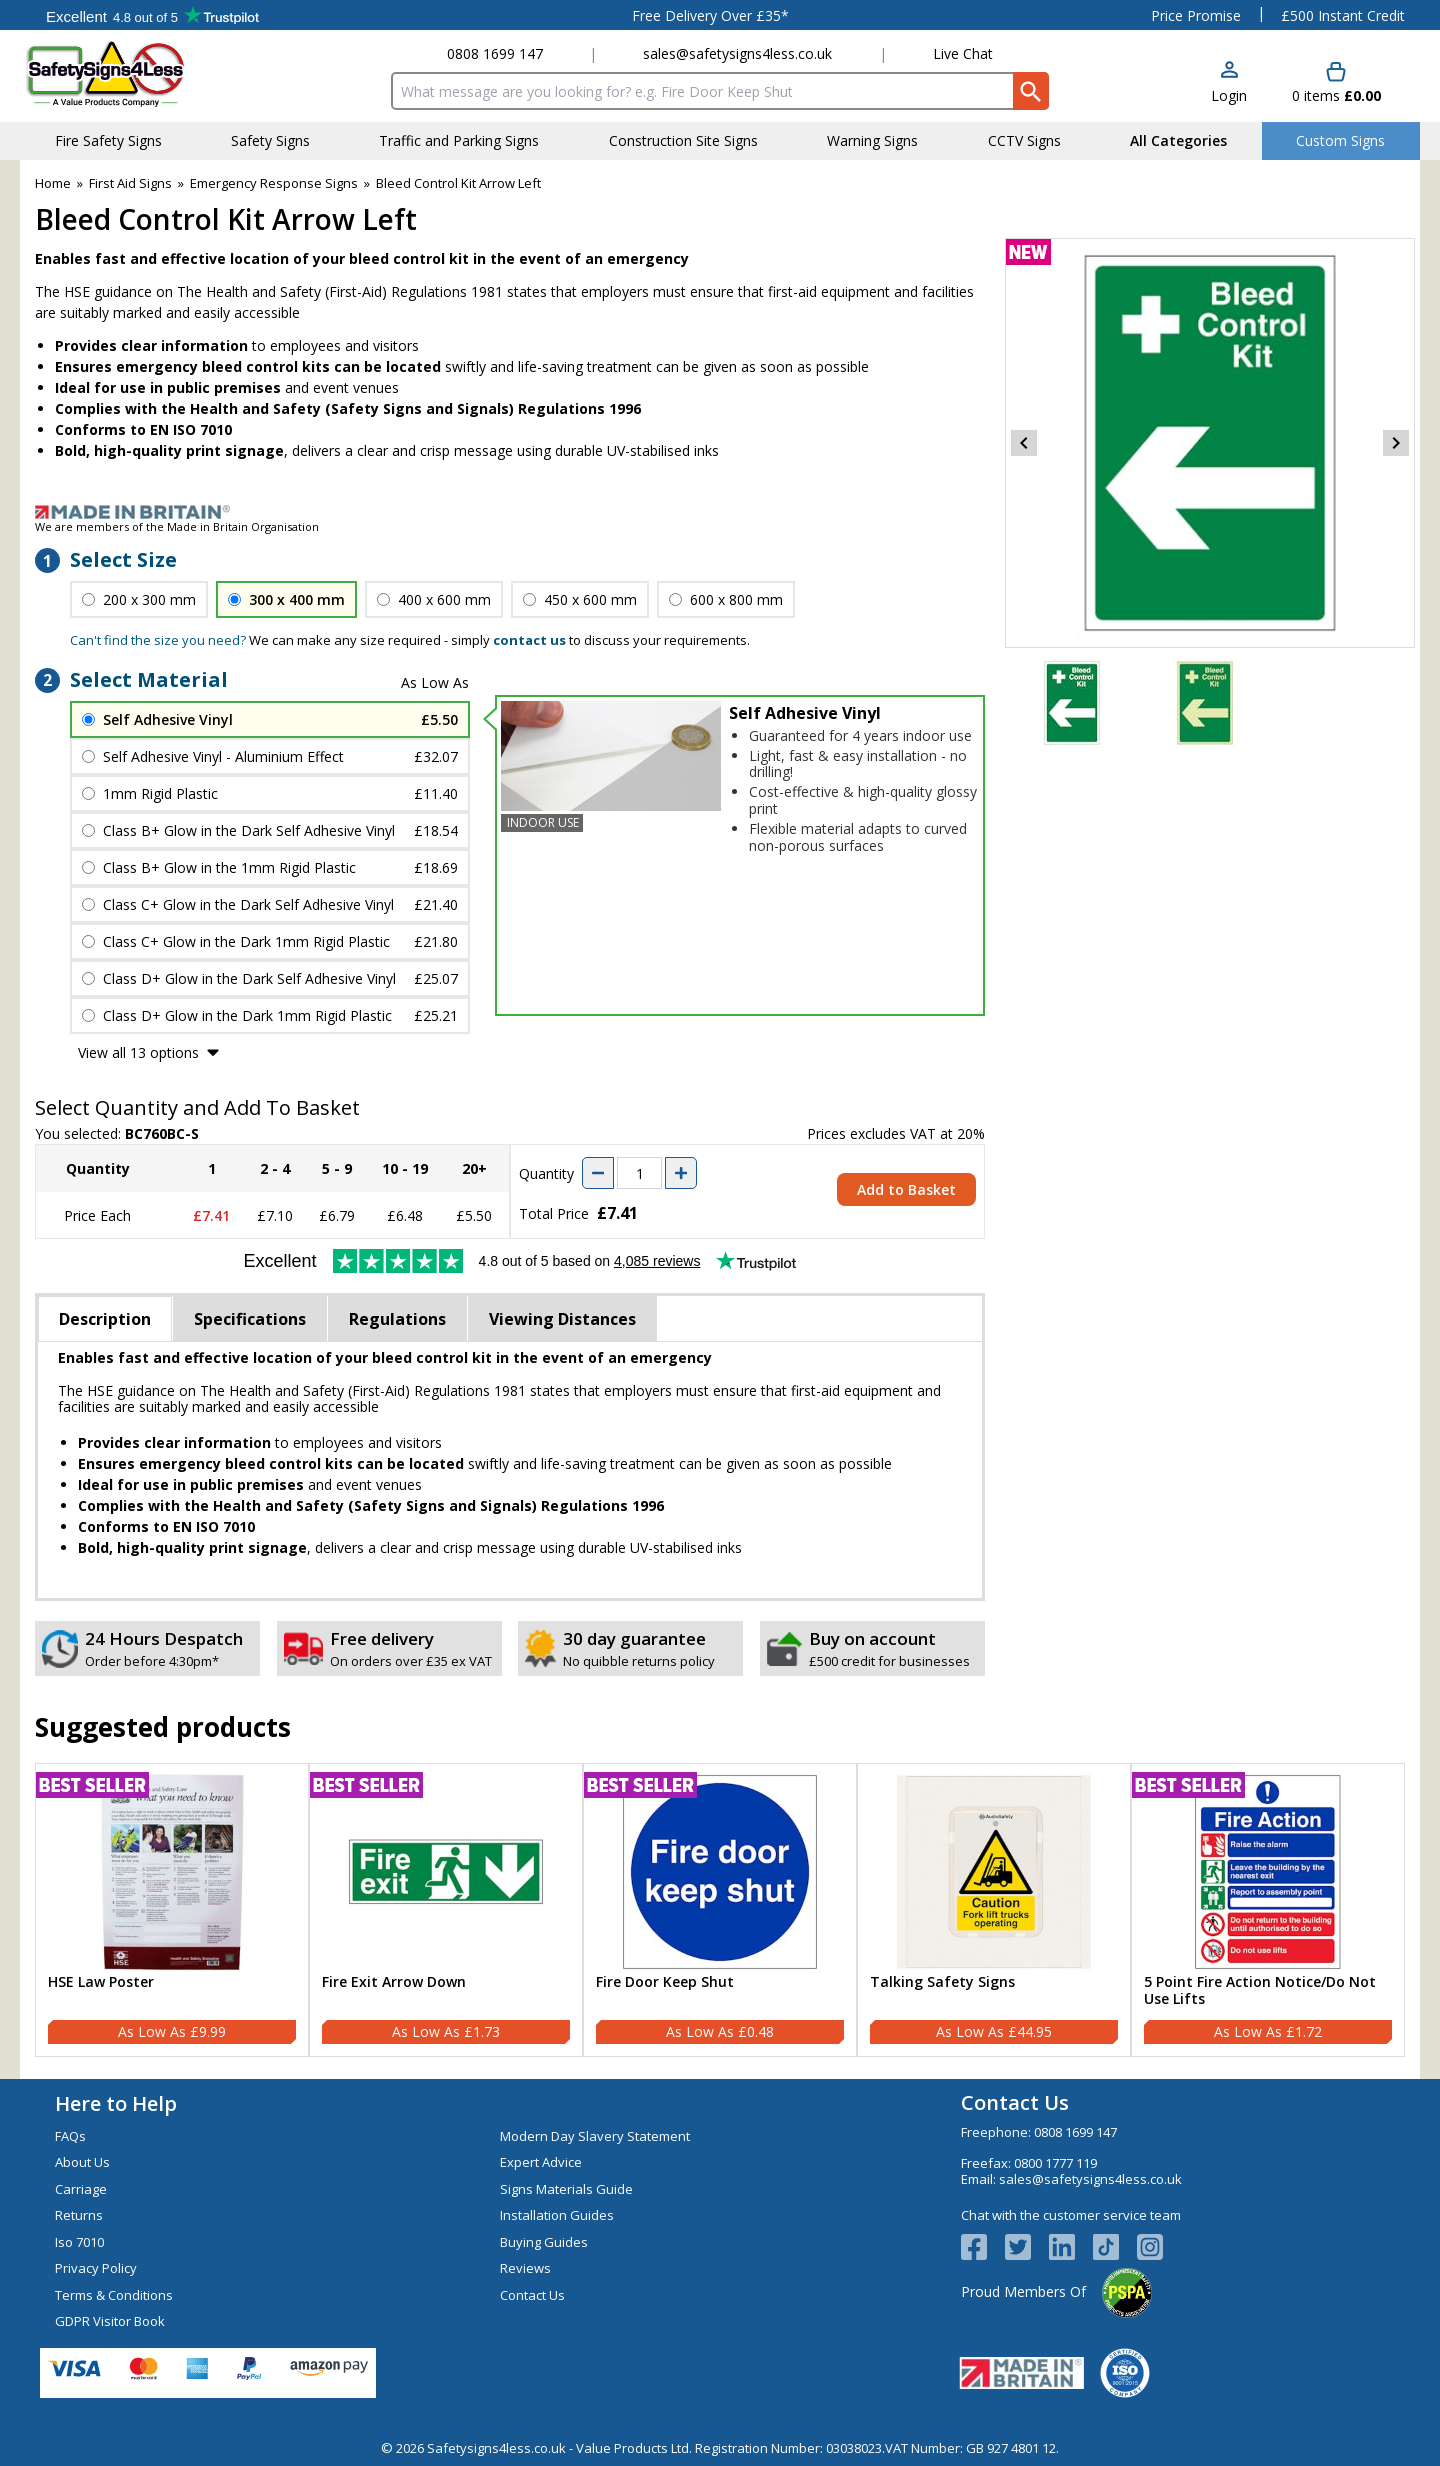 This screenshot has width=1440, height=2466. I want to click on Returns [Visit Returns], so click(79, 2215).